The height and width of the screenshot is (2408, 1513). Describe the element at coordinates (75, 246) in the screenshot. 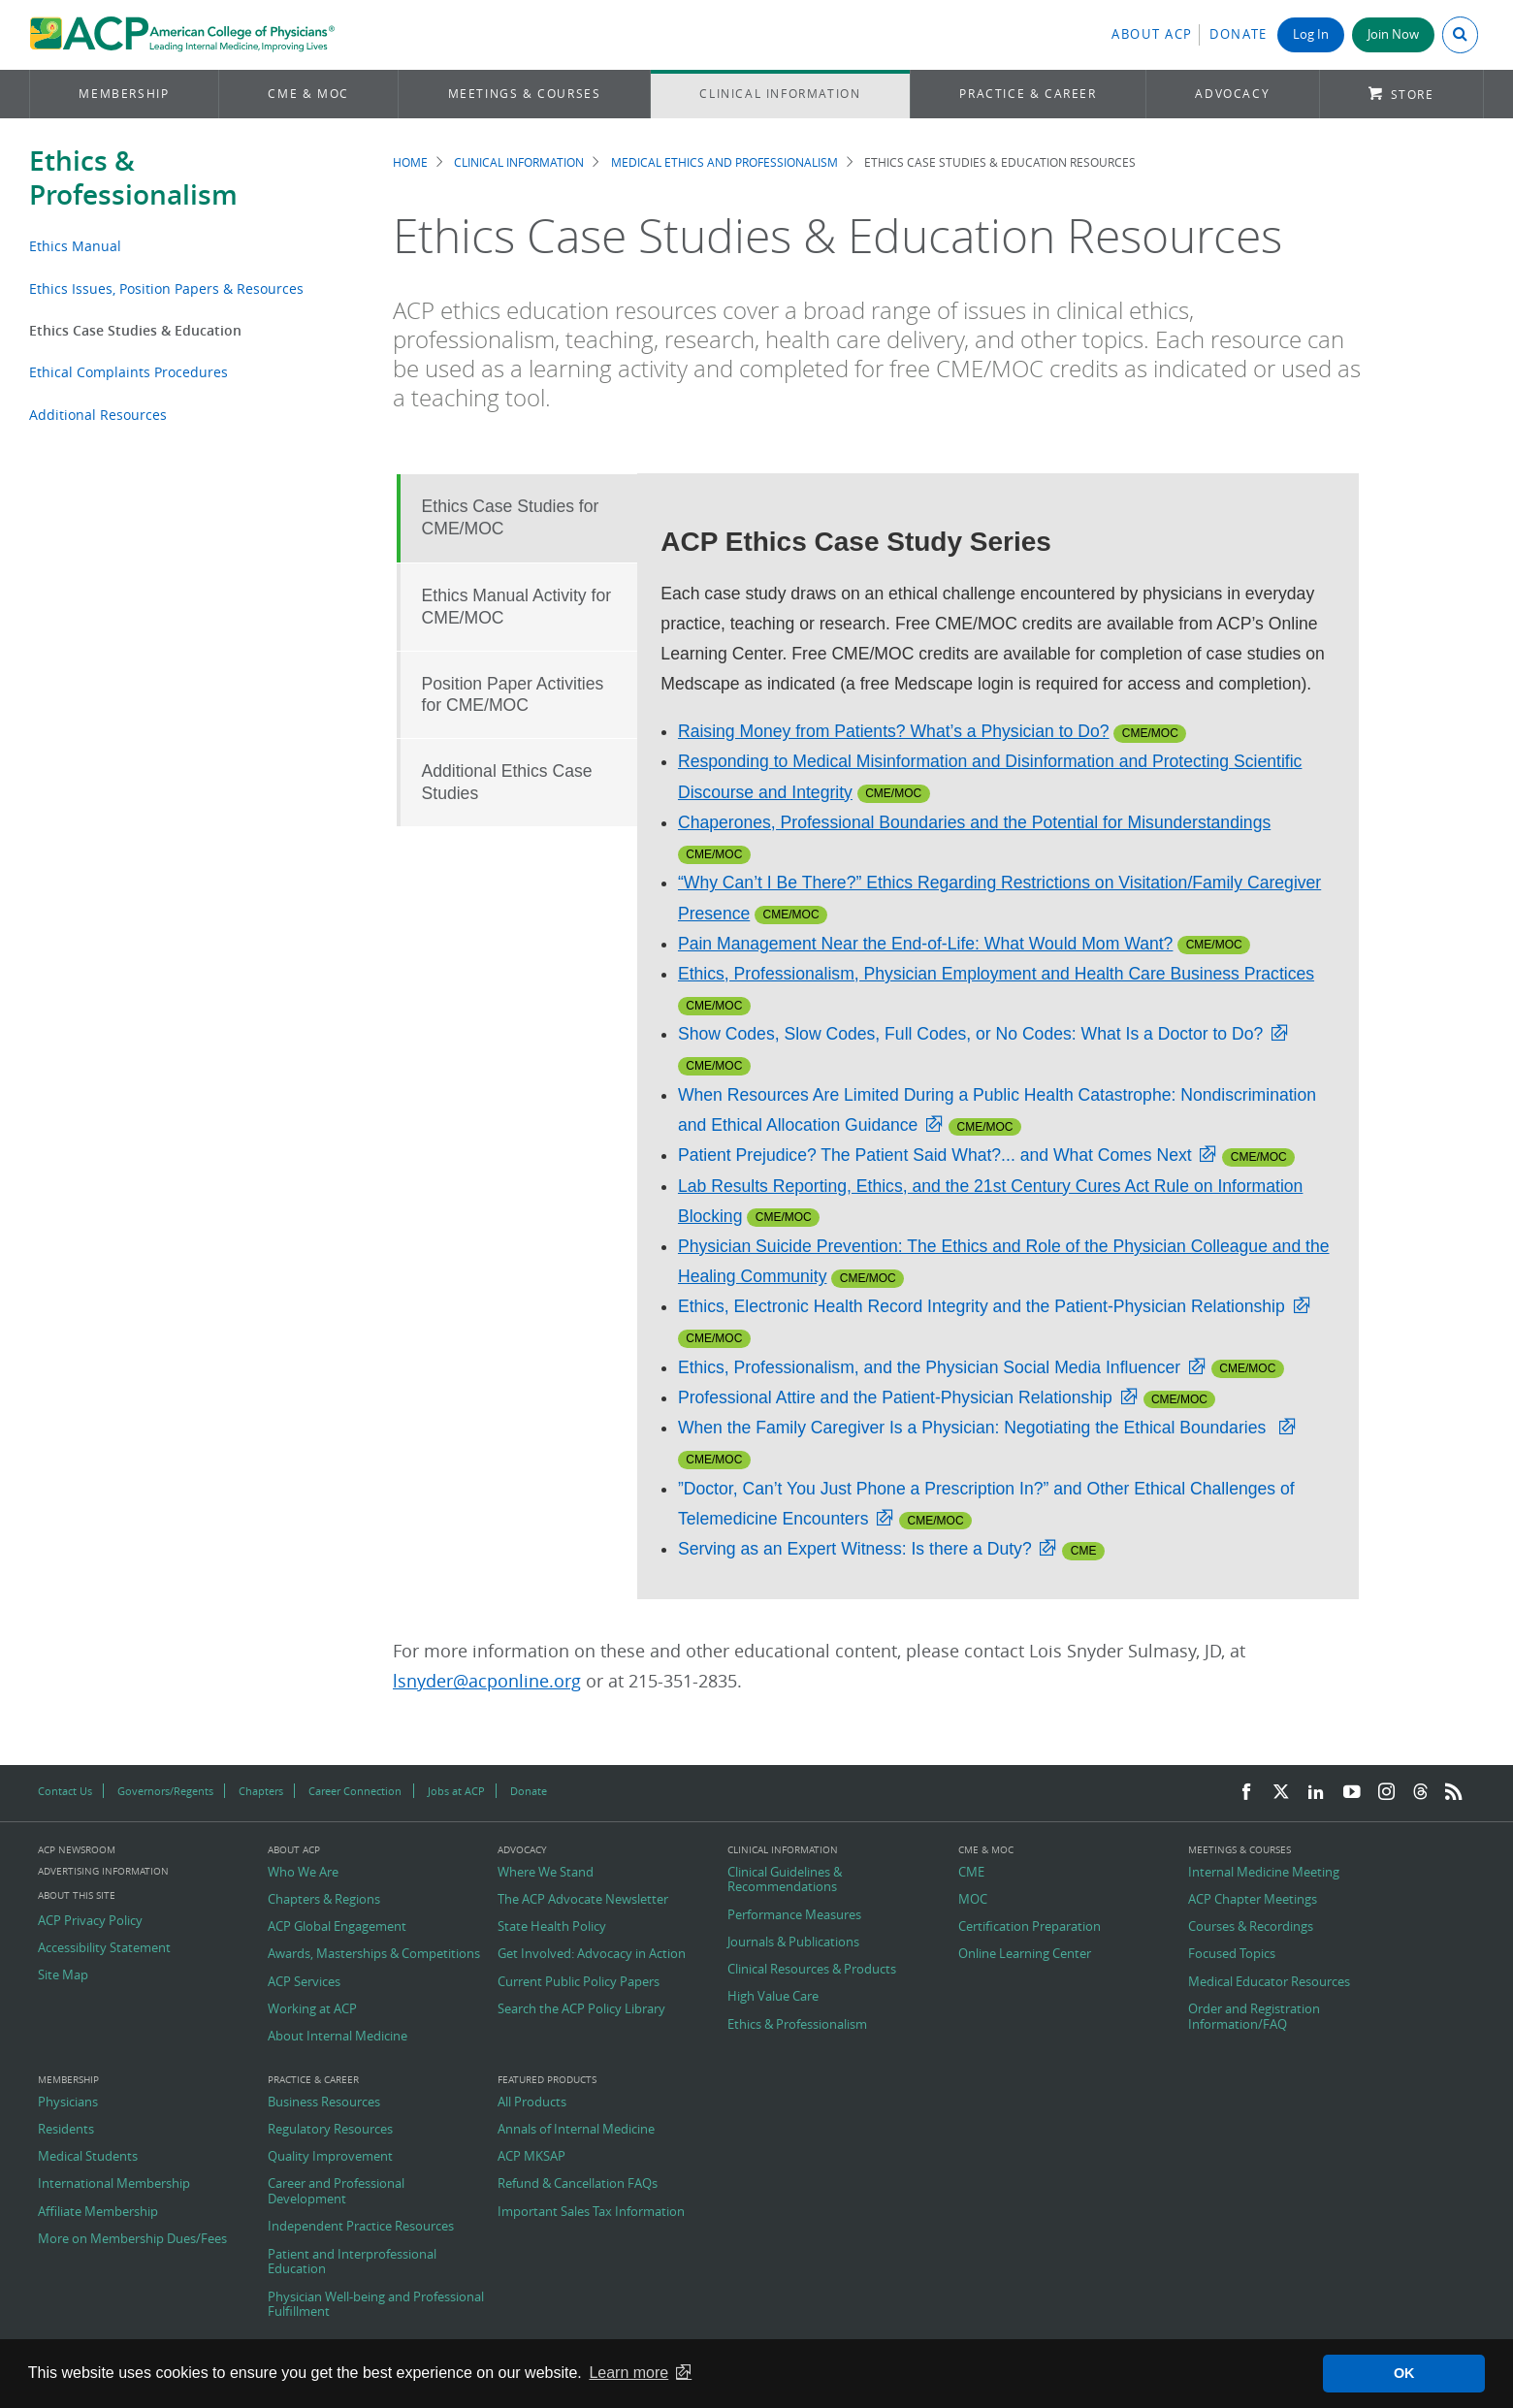

I see `Ethics Manual` at that location.